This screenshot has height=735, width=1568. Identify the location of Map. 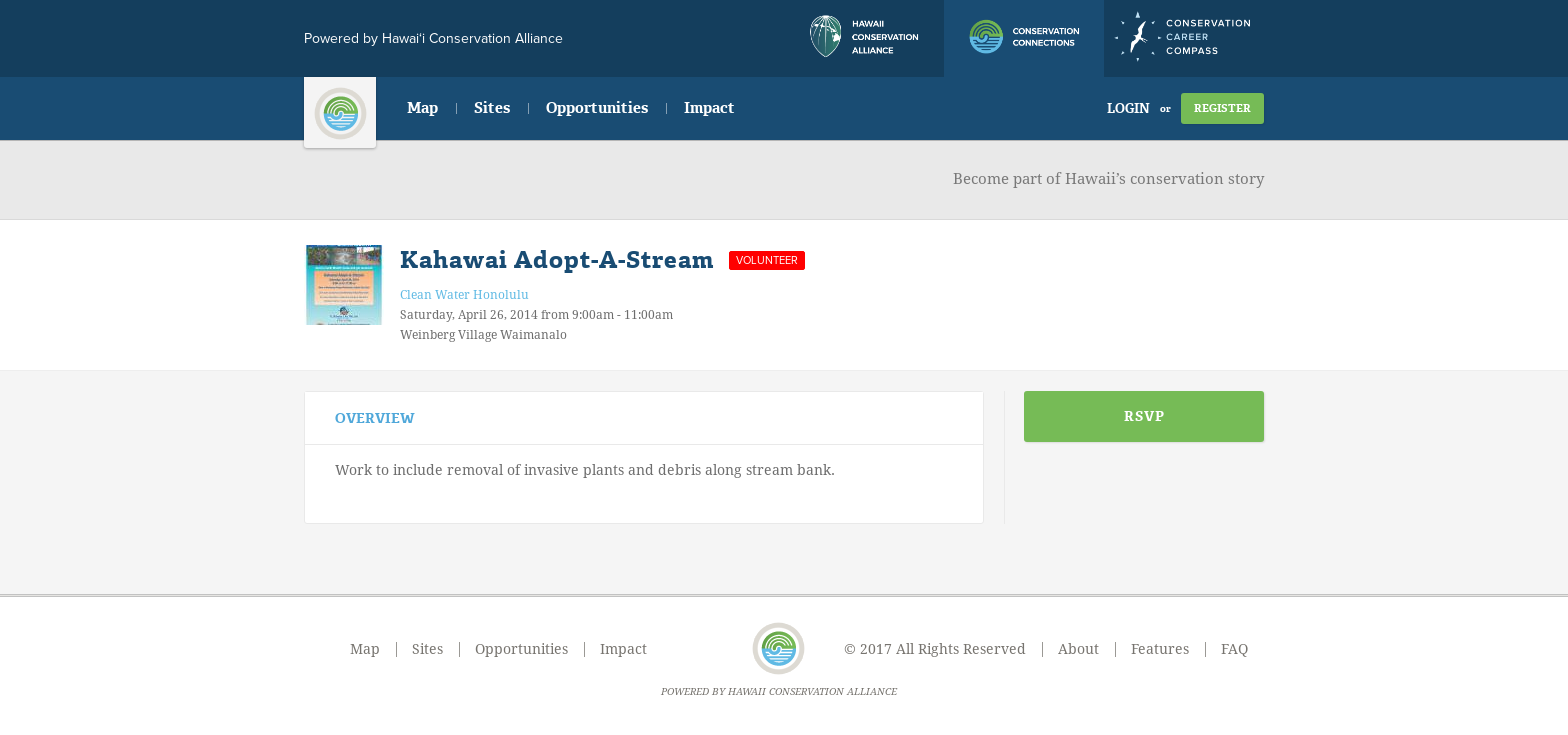
(422, 108).